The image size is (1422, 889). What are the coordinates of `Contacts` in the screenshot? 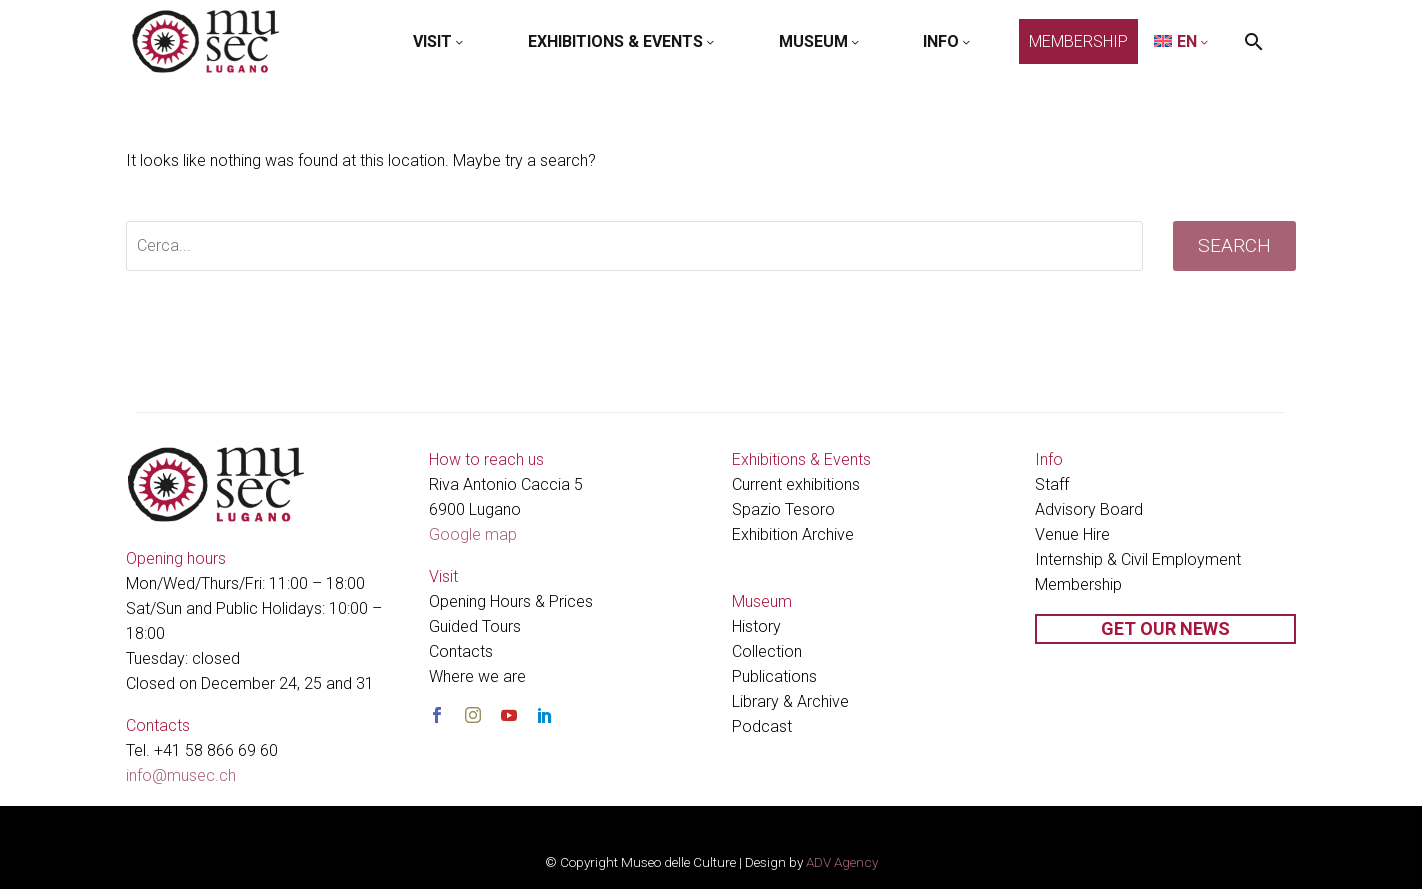 It's located at (461, 651).